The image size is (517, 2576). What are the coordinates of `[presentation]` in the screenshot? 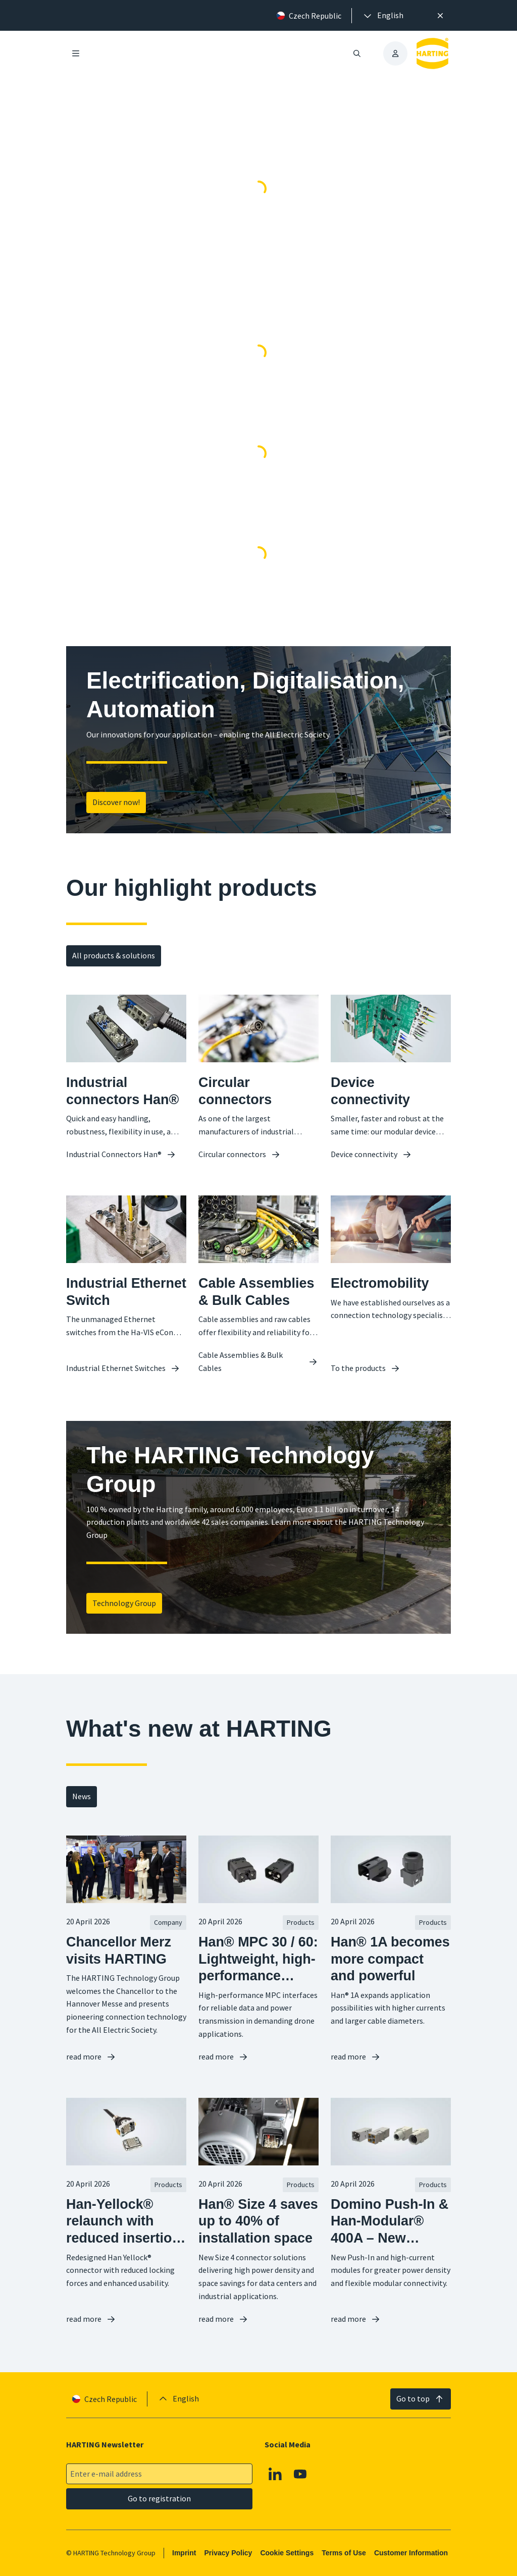 It's located at (382, 15).